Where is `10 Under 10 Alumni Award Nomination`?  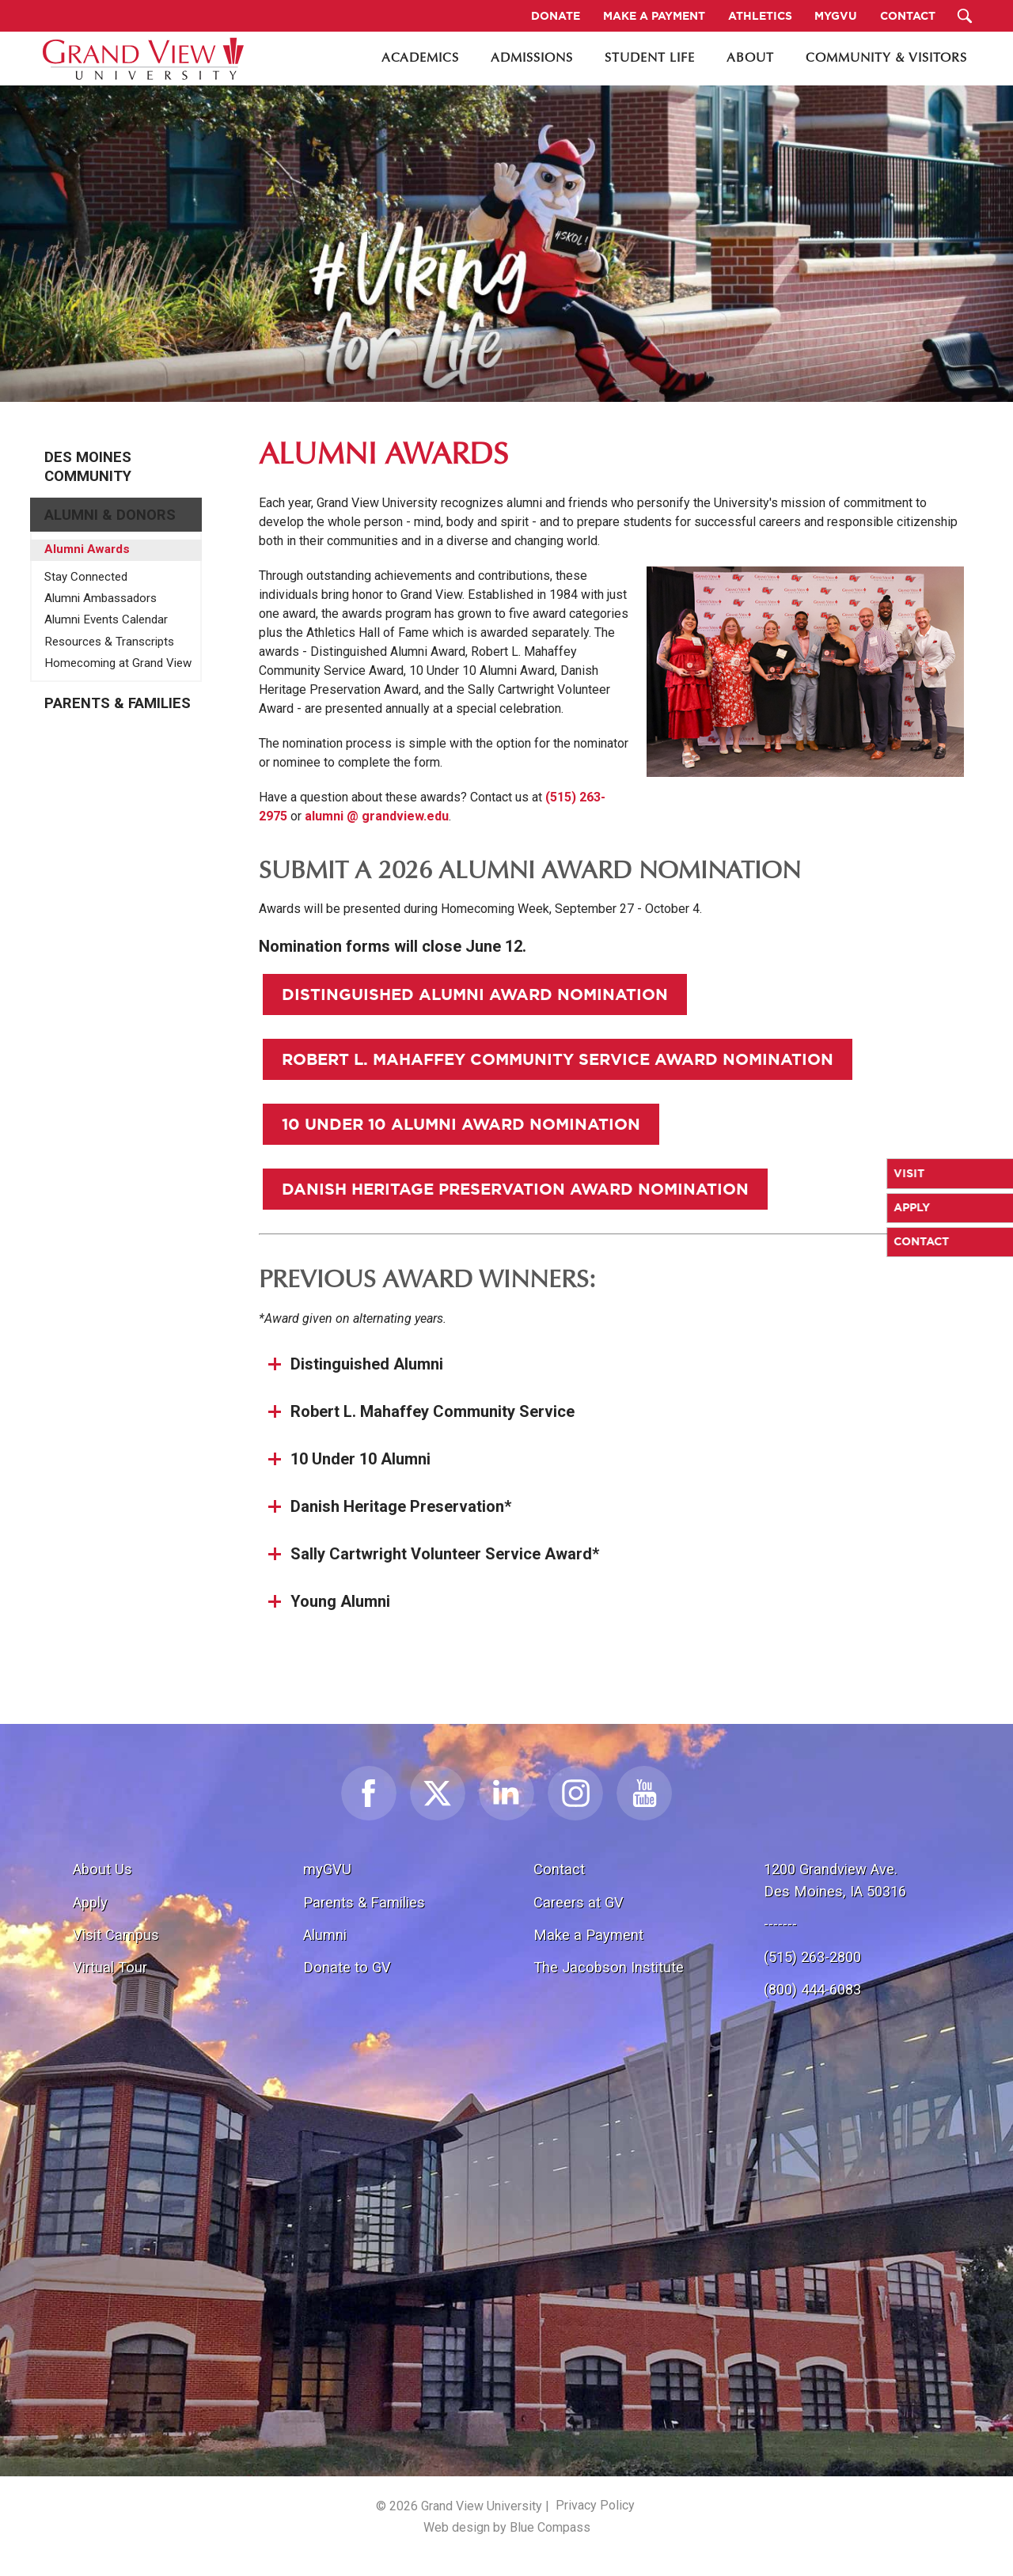
10 Under 10 Alumni Award Nomination is located at coordinates (461, 1124).